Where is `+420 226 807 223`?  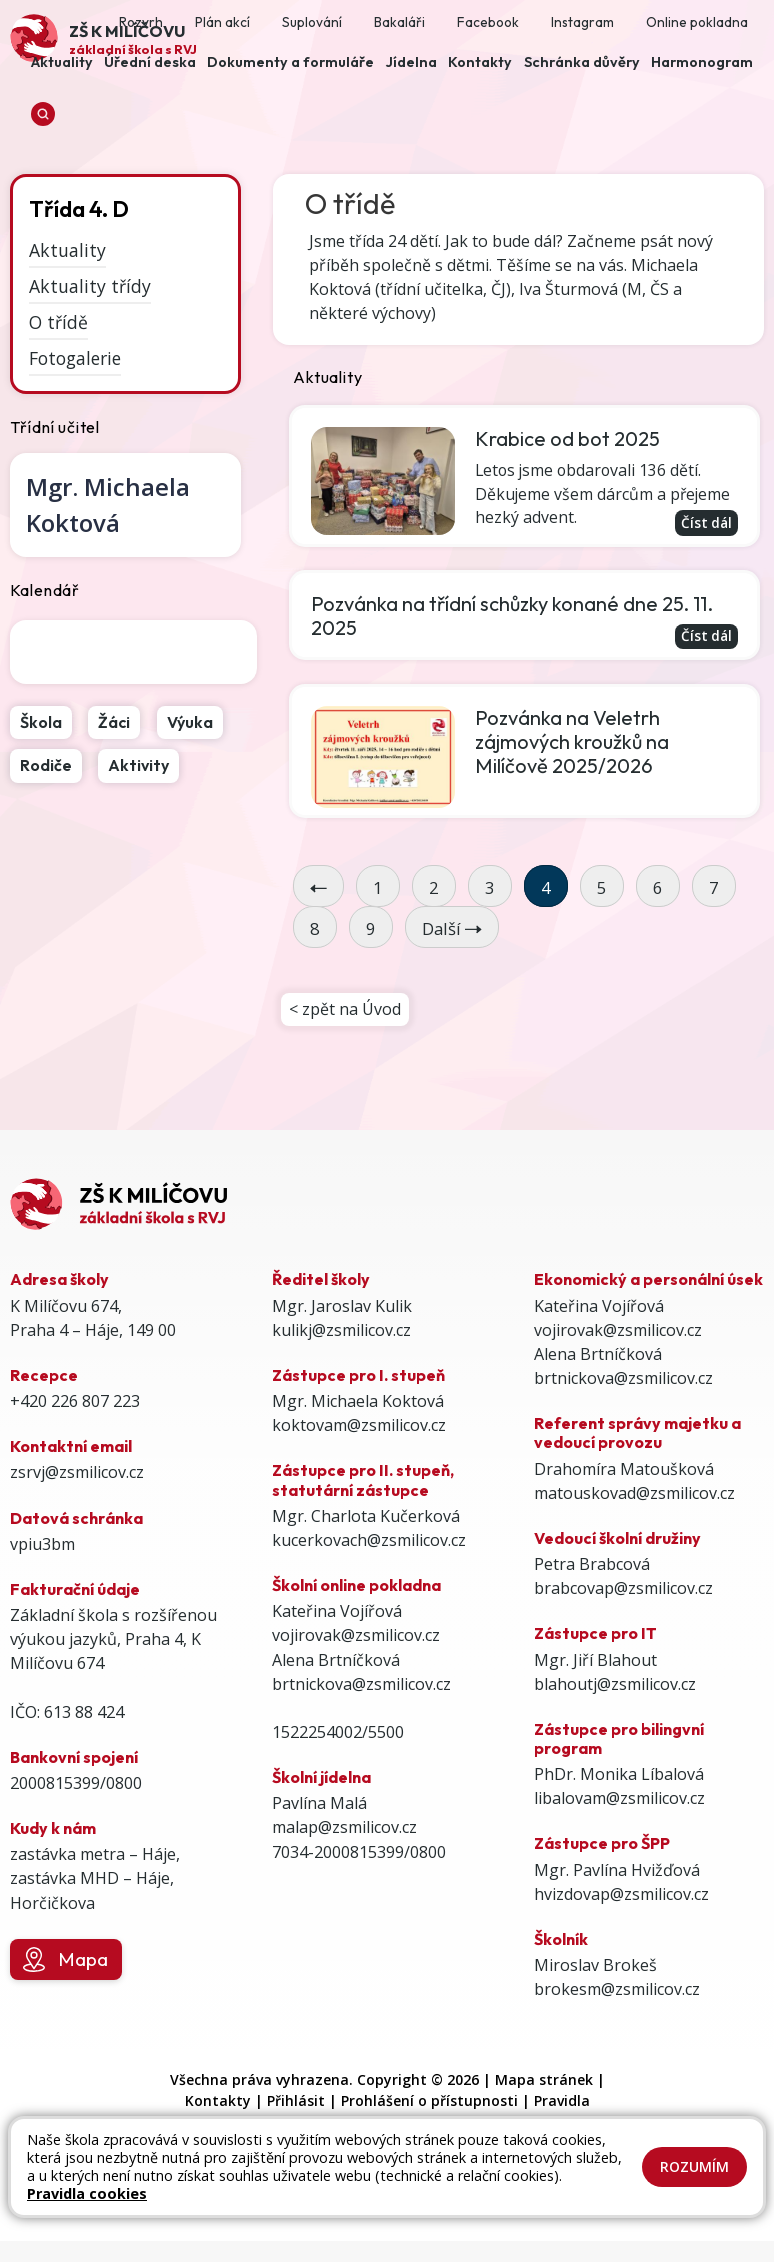 +420 226 807 223 is located at coordinates (75, 1403).